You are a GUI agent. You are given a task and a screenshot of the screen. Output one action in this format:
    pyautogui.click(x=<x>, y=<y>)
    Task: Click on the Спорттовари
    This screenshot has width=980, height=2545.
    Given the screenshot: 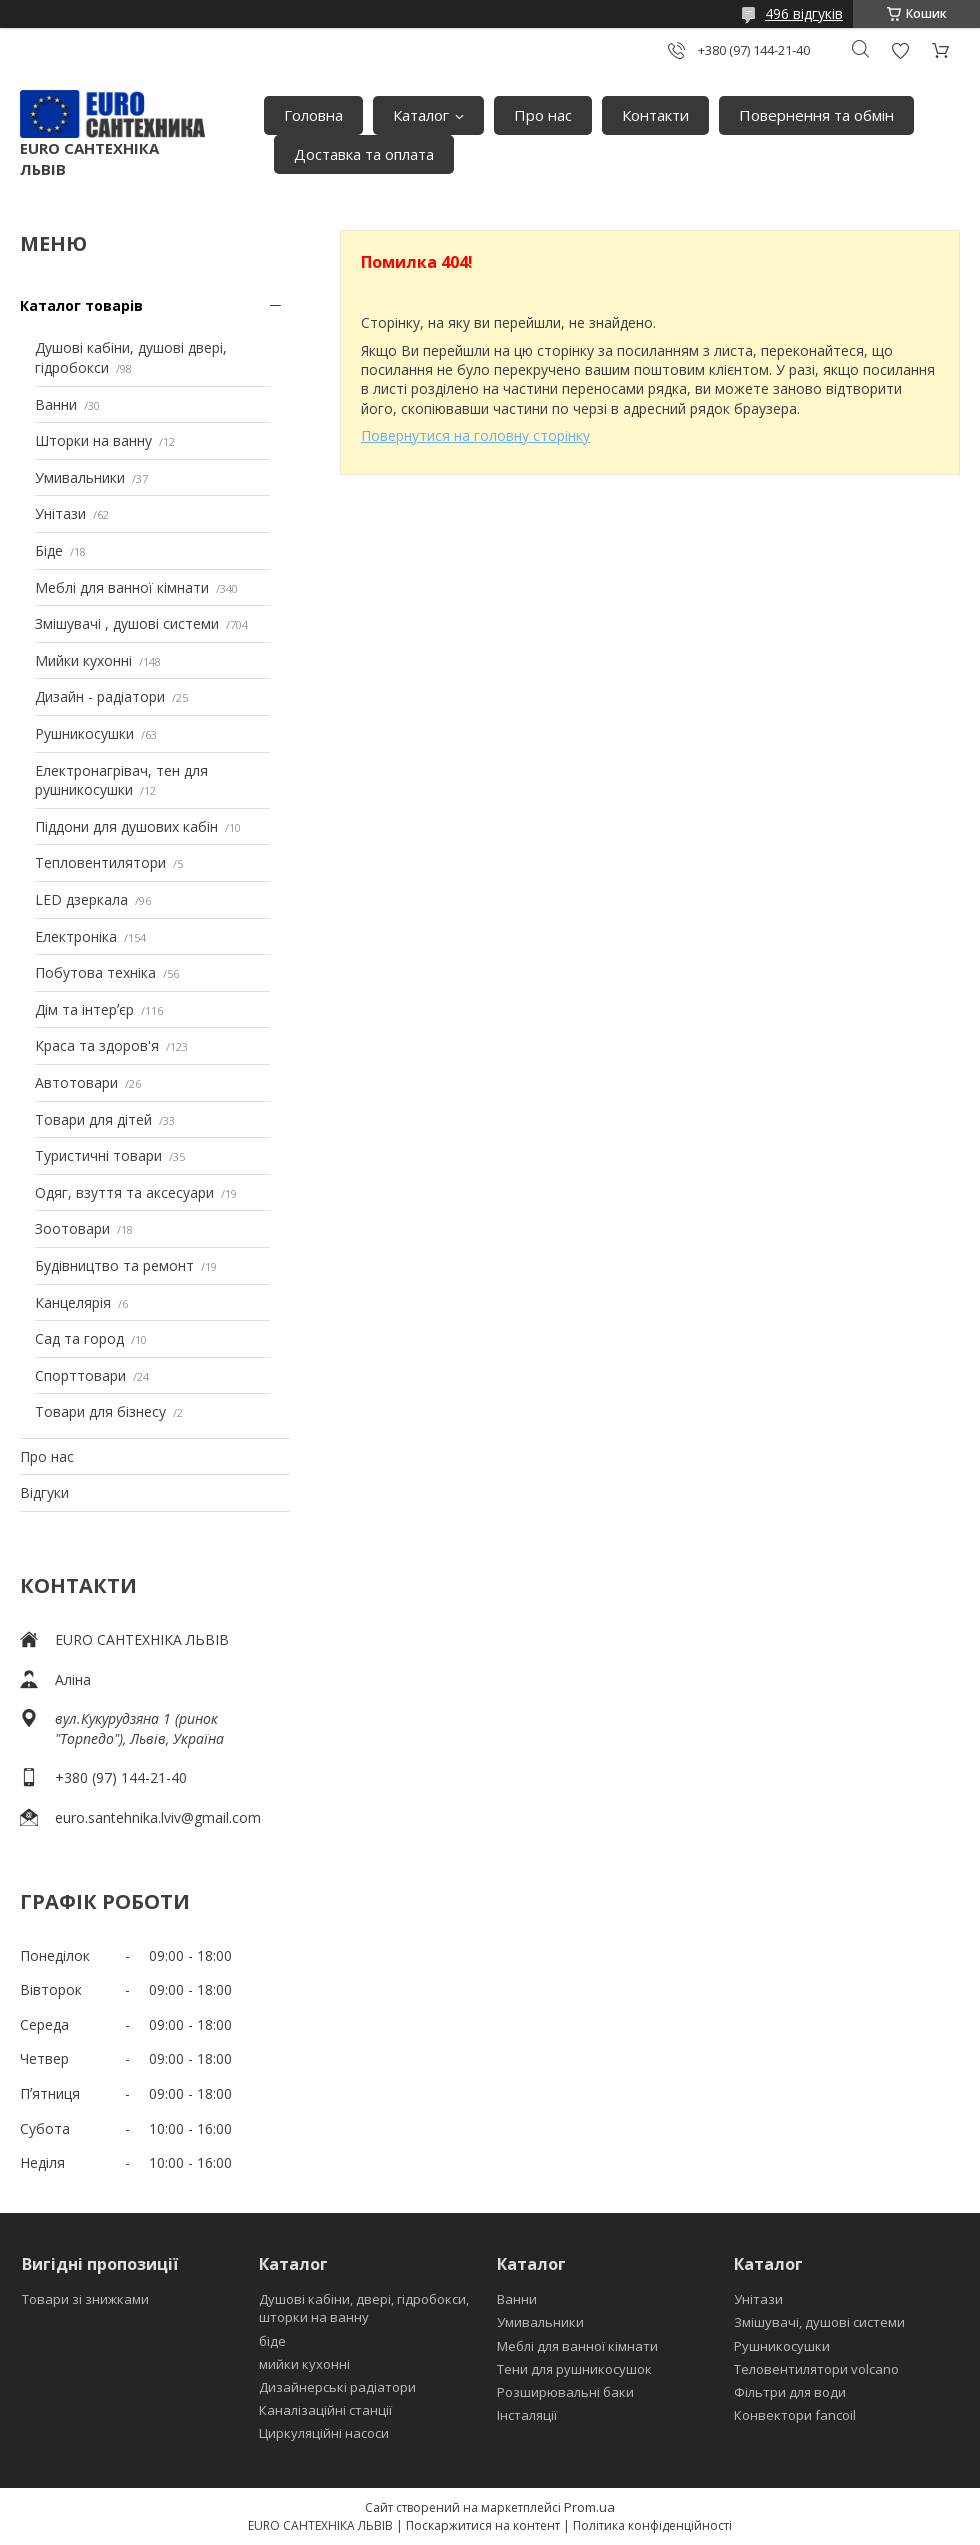 What is the action you would take?
    pyautogui.click(x=80, y=1375)
    